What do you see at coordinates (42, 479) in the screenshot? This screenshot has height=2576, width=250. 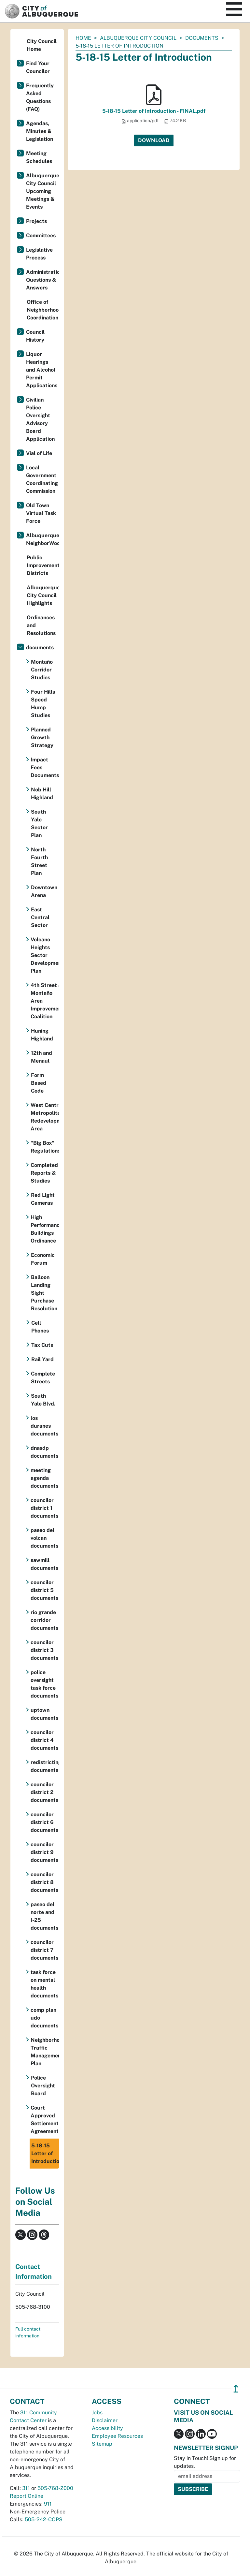 I see `Local Government Coordinating Commission` at bounding box center [42, 479].